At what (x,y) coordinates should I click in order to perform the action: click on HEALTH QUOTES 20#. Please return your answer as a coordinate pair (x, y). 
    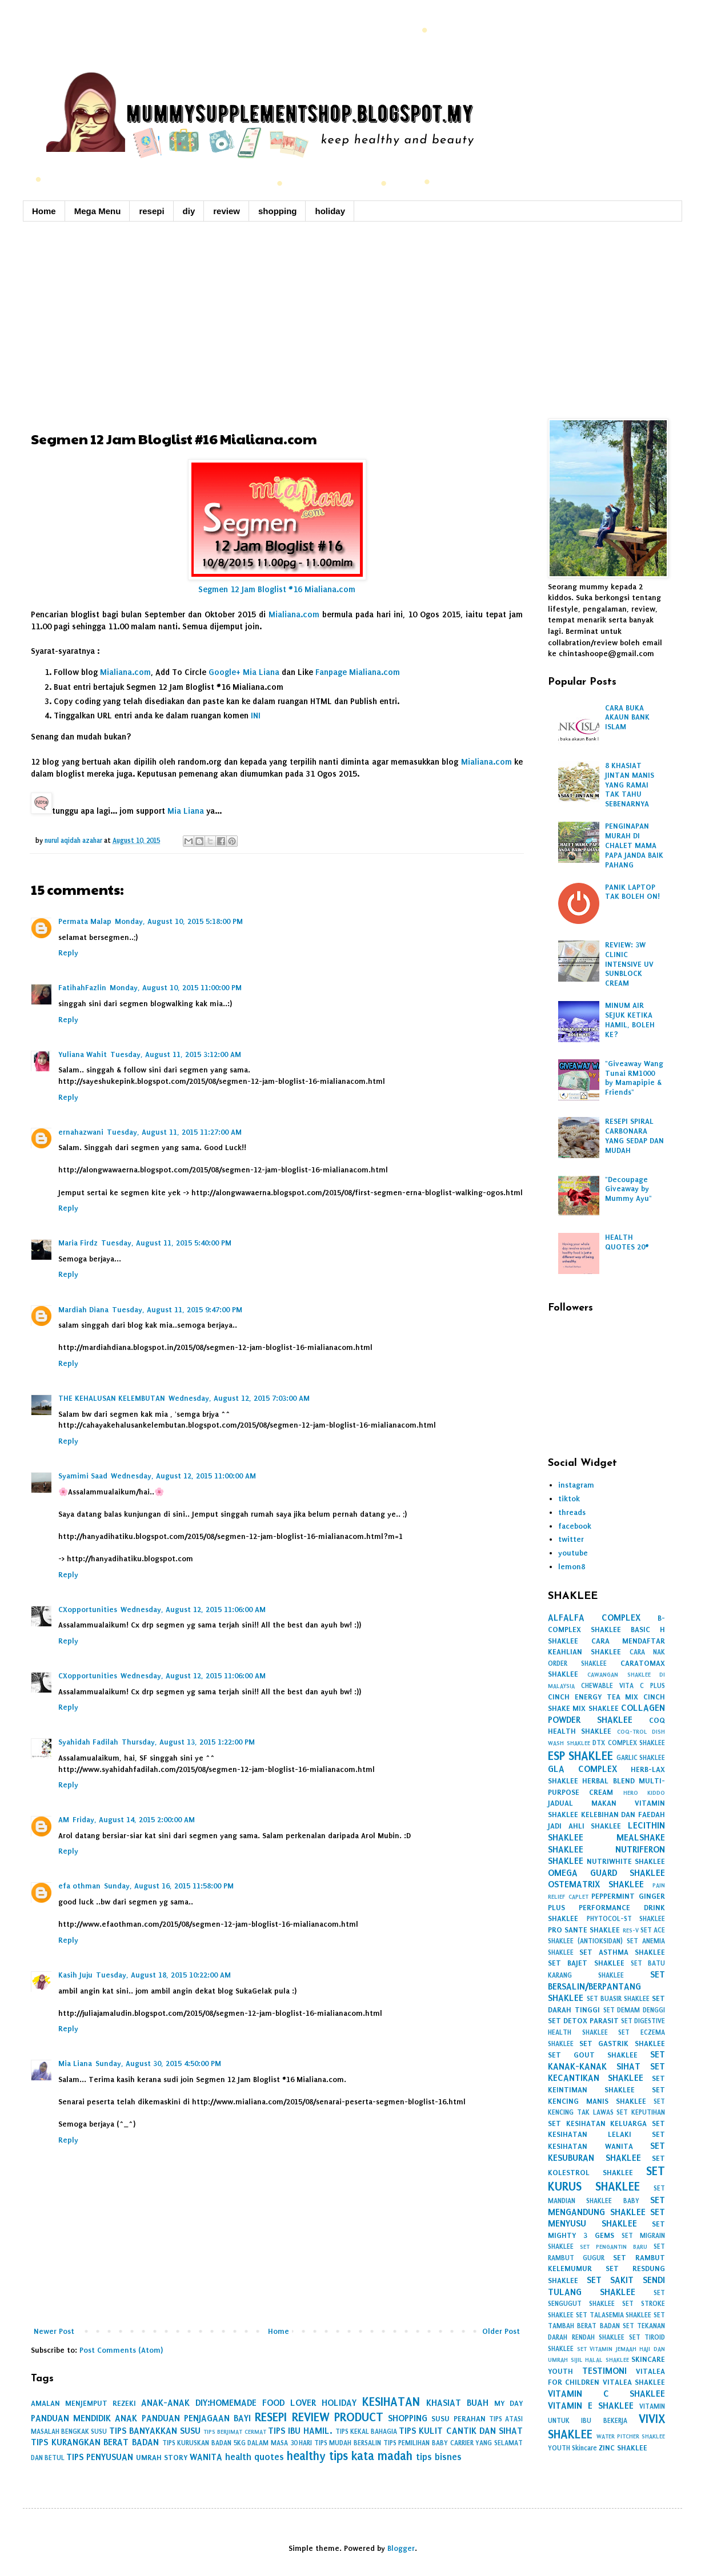
    Looking at the image, I should click on (627, 1242).